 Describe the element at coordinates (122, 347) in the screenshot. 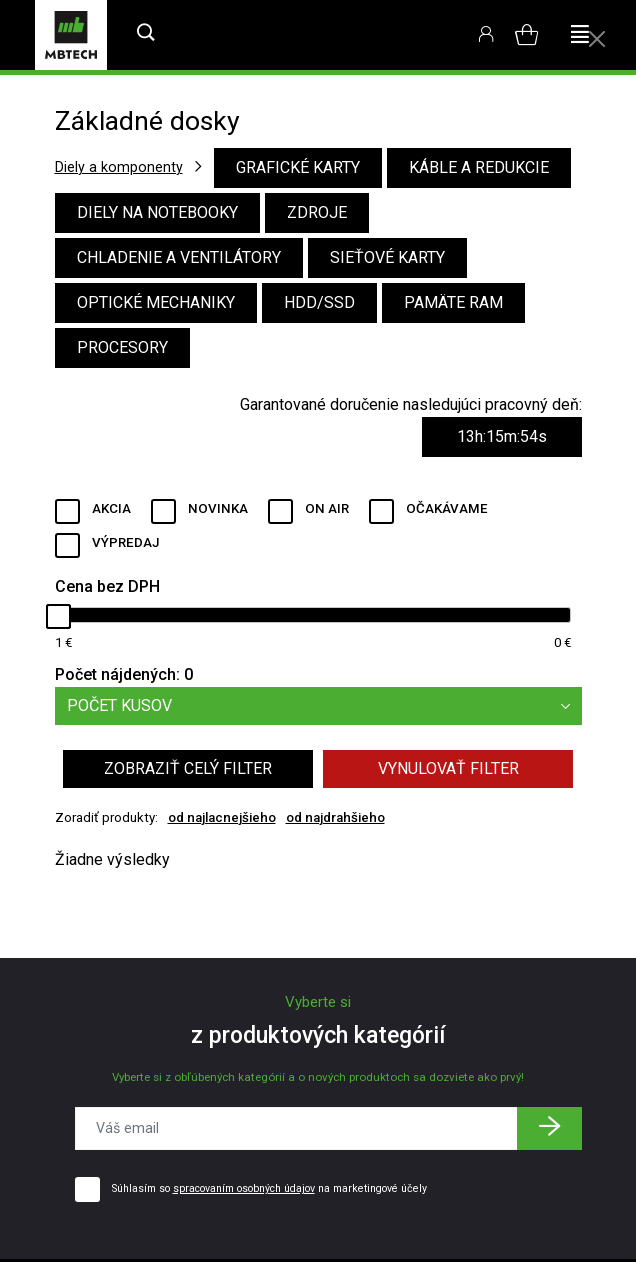

I see `Procesory` at that location.